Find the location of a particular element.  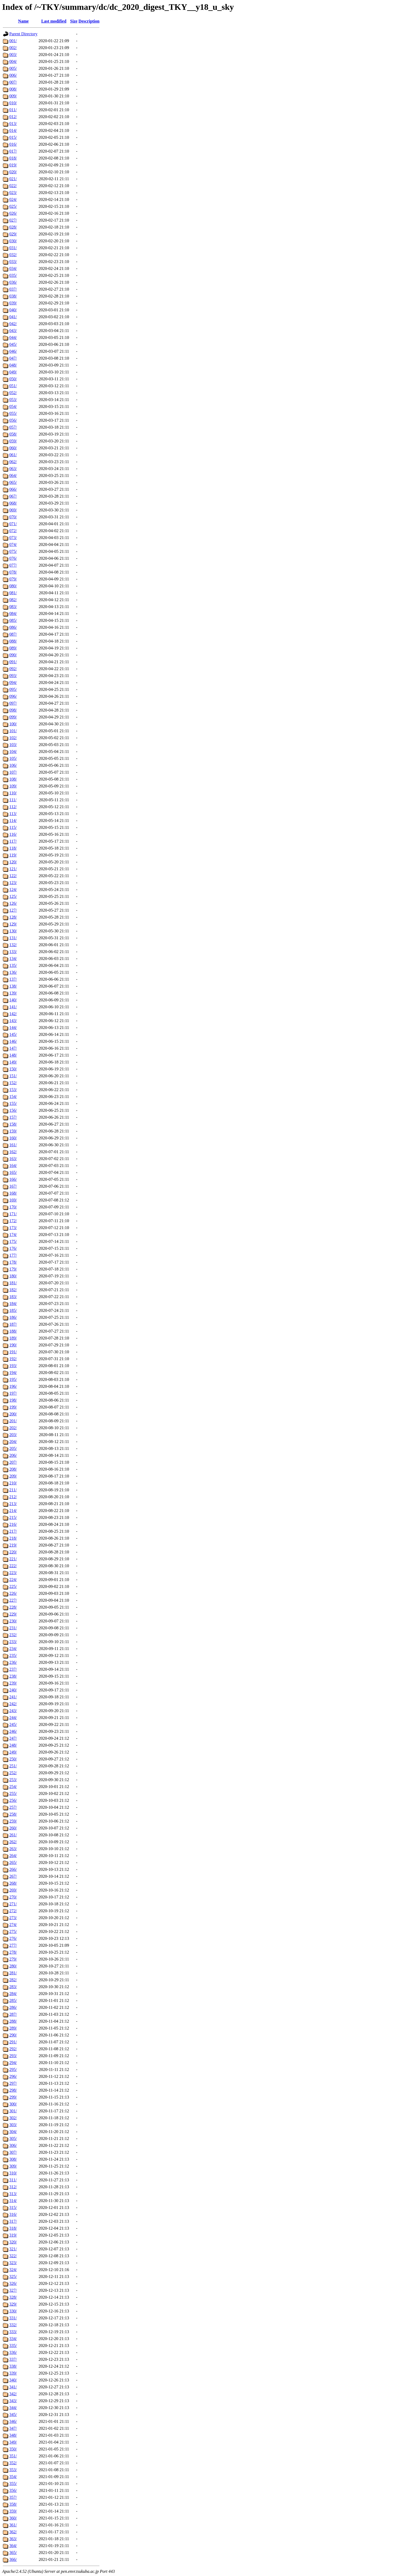

157/ is located at coordinates (13, 1117).